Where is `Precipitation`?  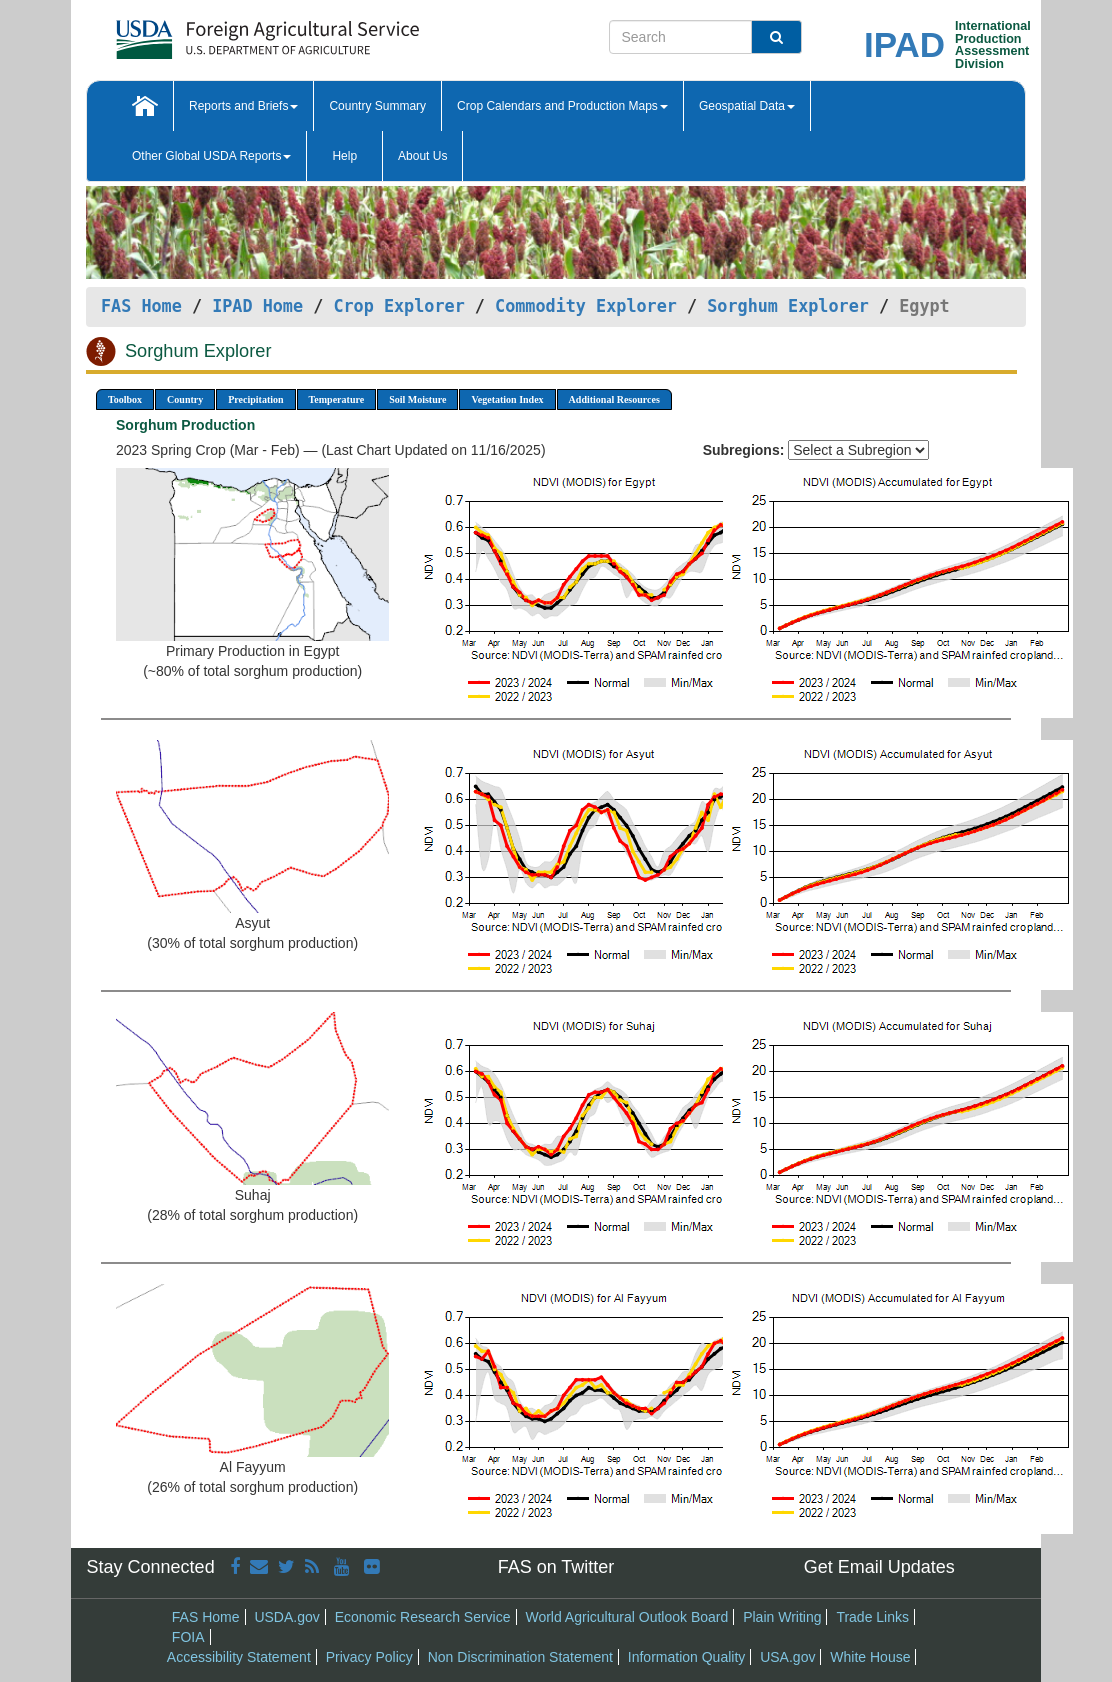 Precipitation is located at coordinates (255, 399).